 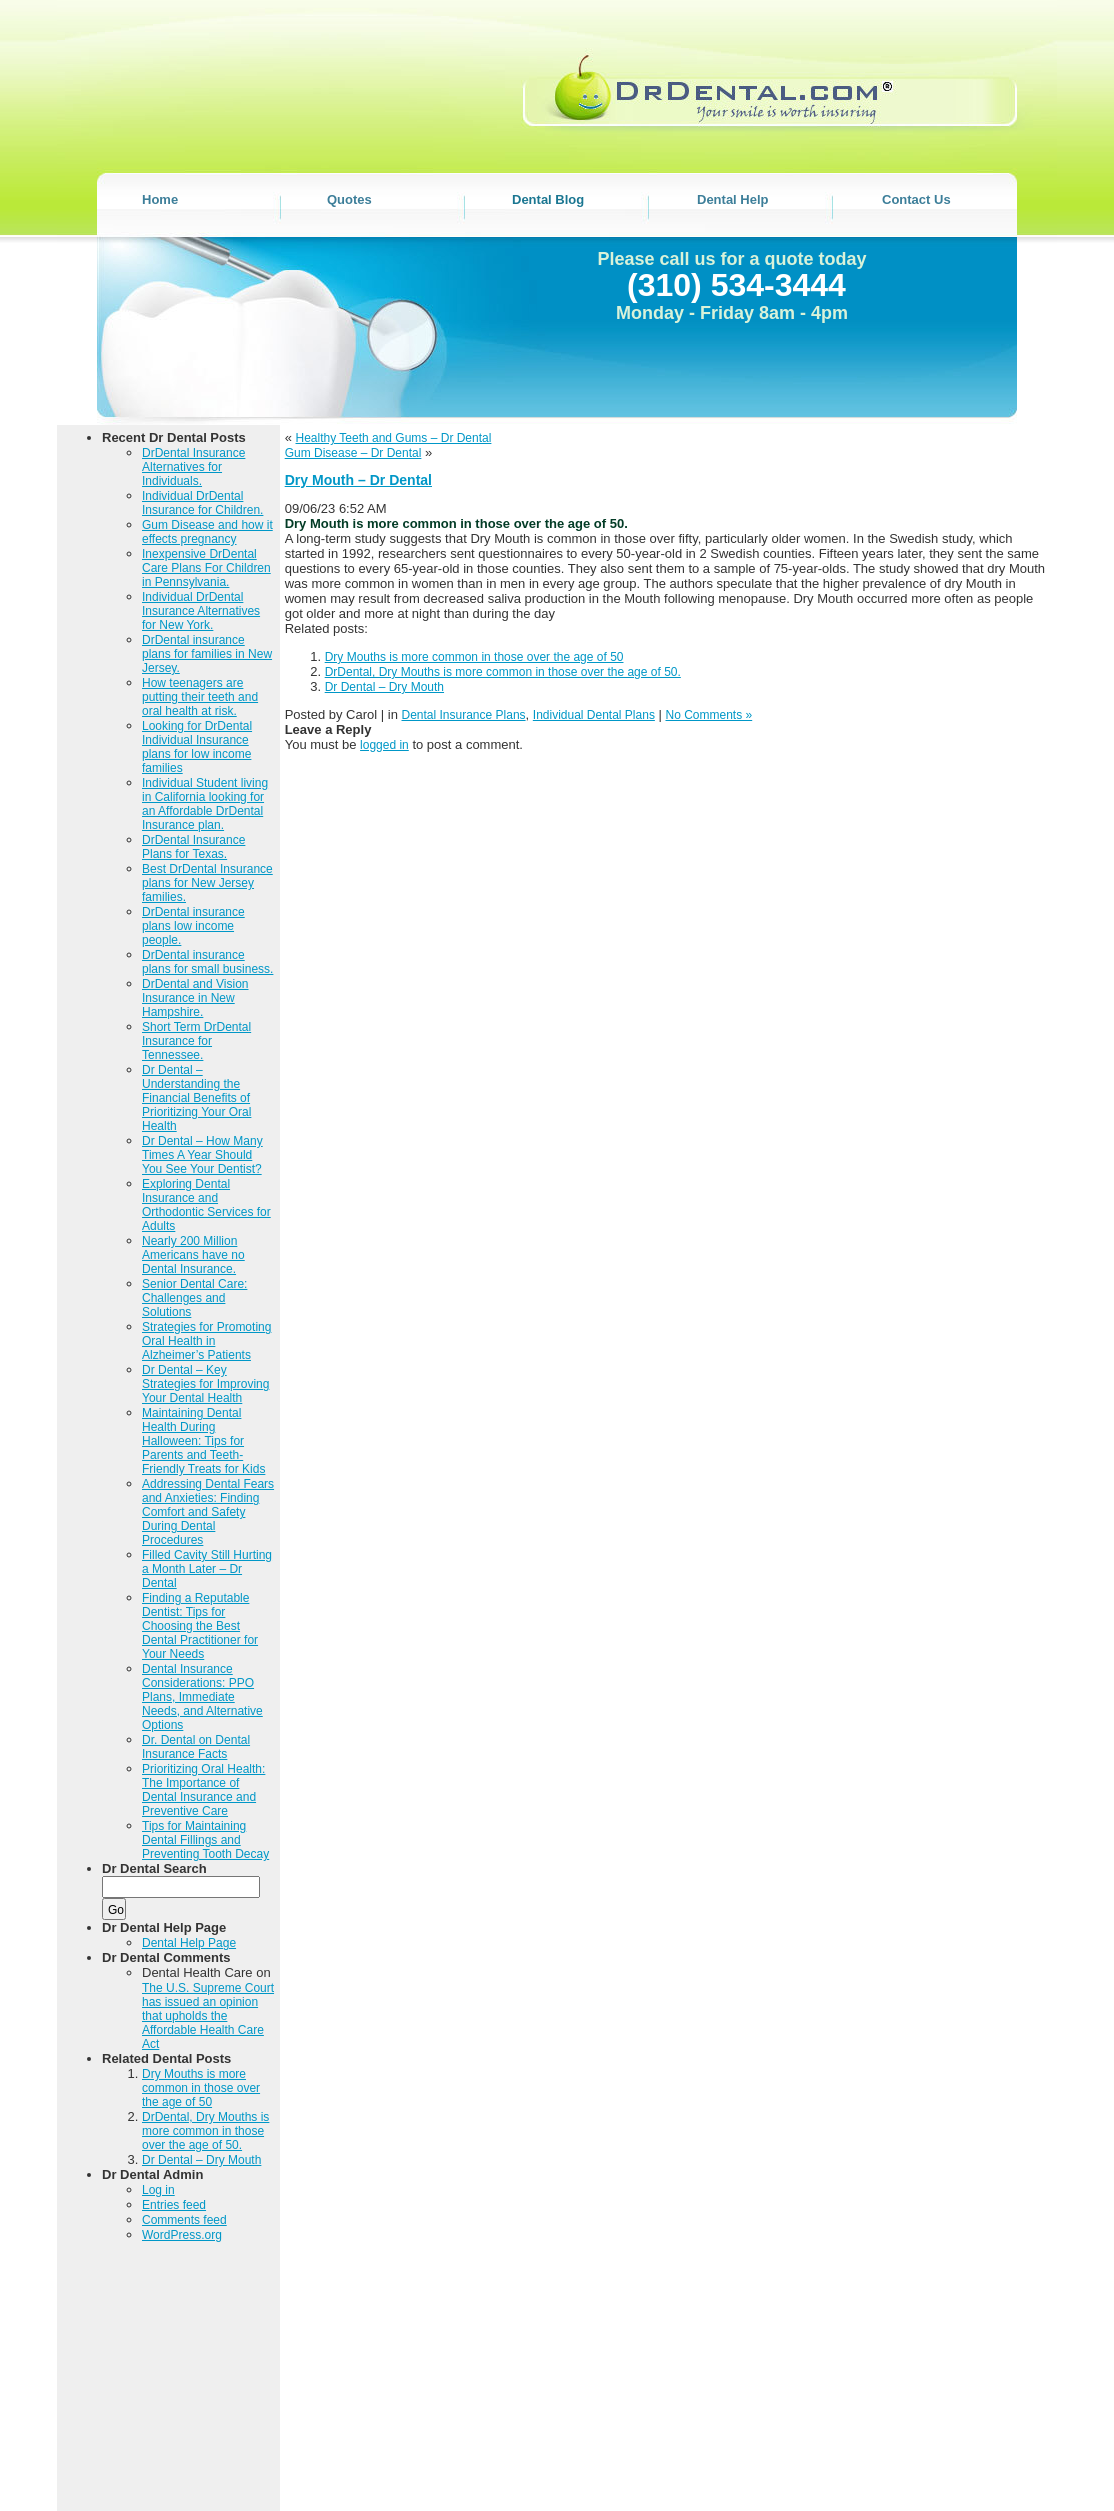 What do you see at coordinates (205, 804) in the screenshot?
I see `Individual Student living in California looking for an Affordable DrDental Insurance plan.` at bounding box center [205, 804].